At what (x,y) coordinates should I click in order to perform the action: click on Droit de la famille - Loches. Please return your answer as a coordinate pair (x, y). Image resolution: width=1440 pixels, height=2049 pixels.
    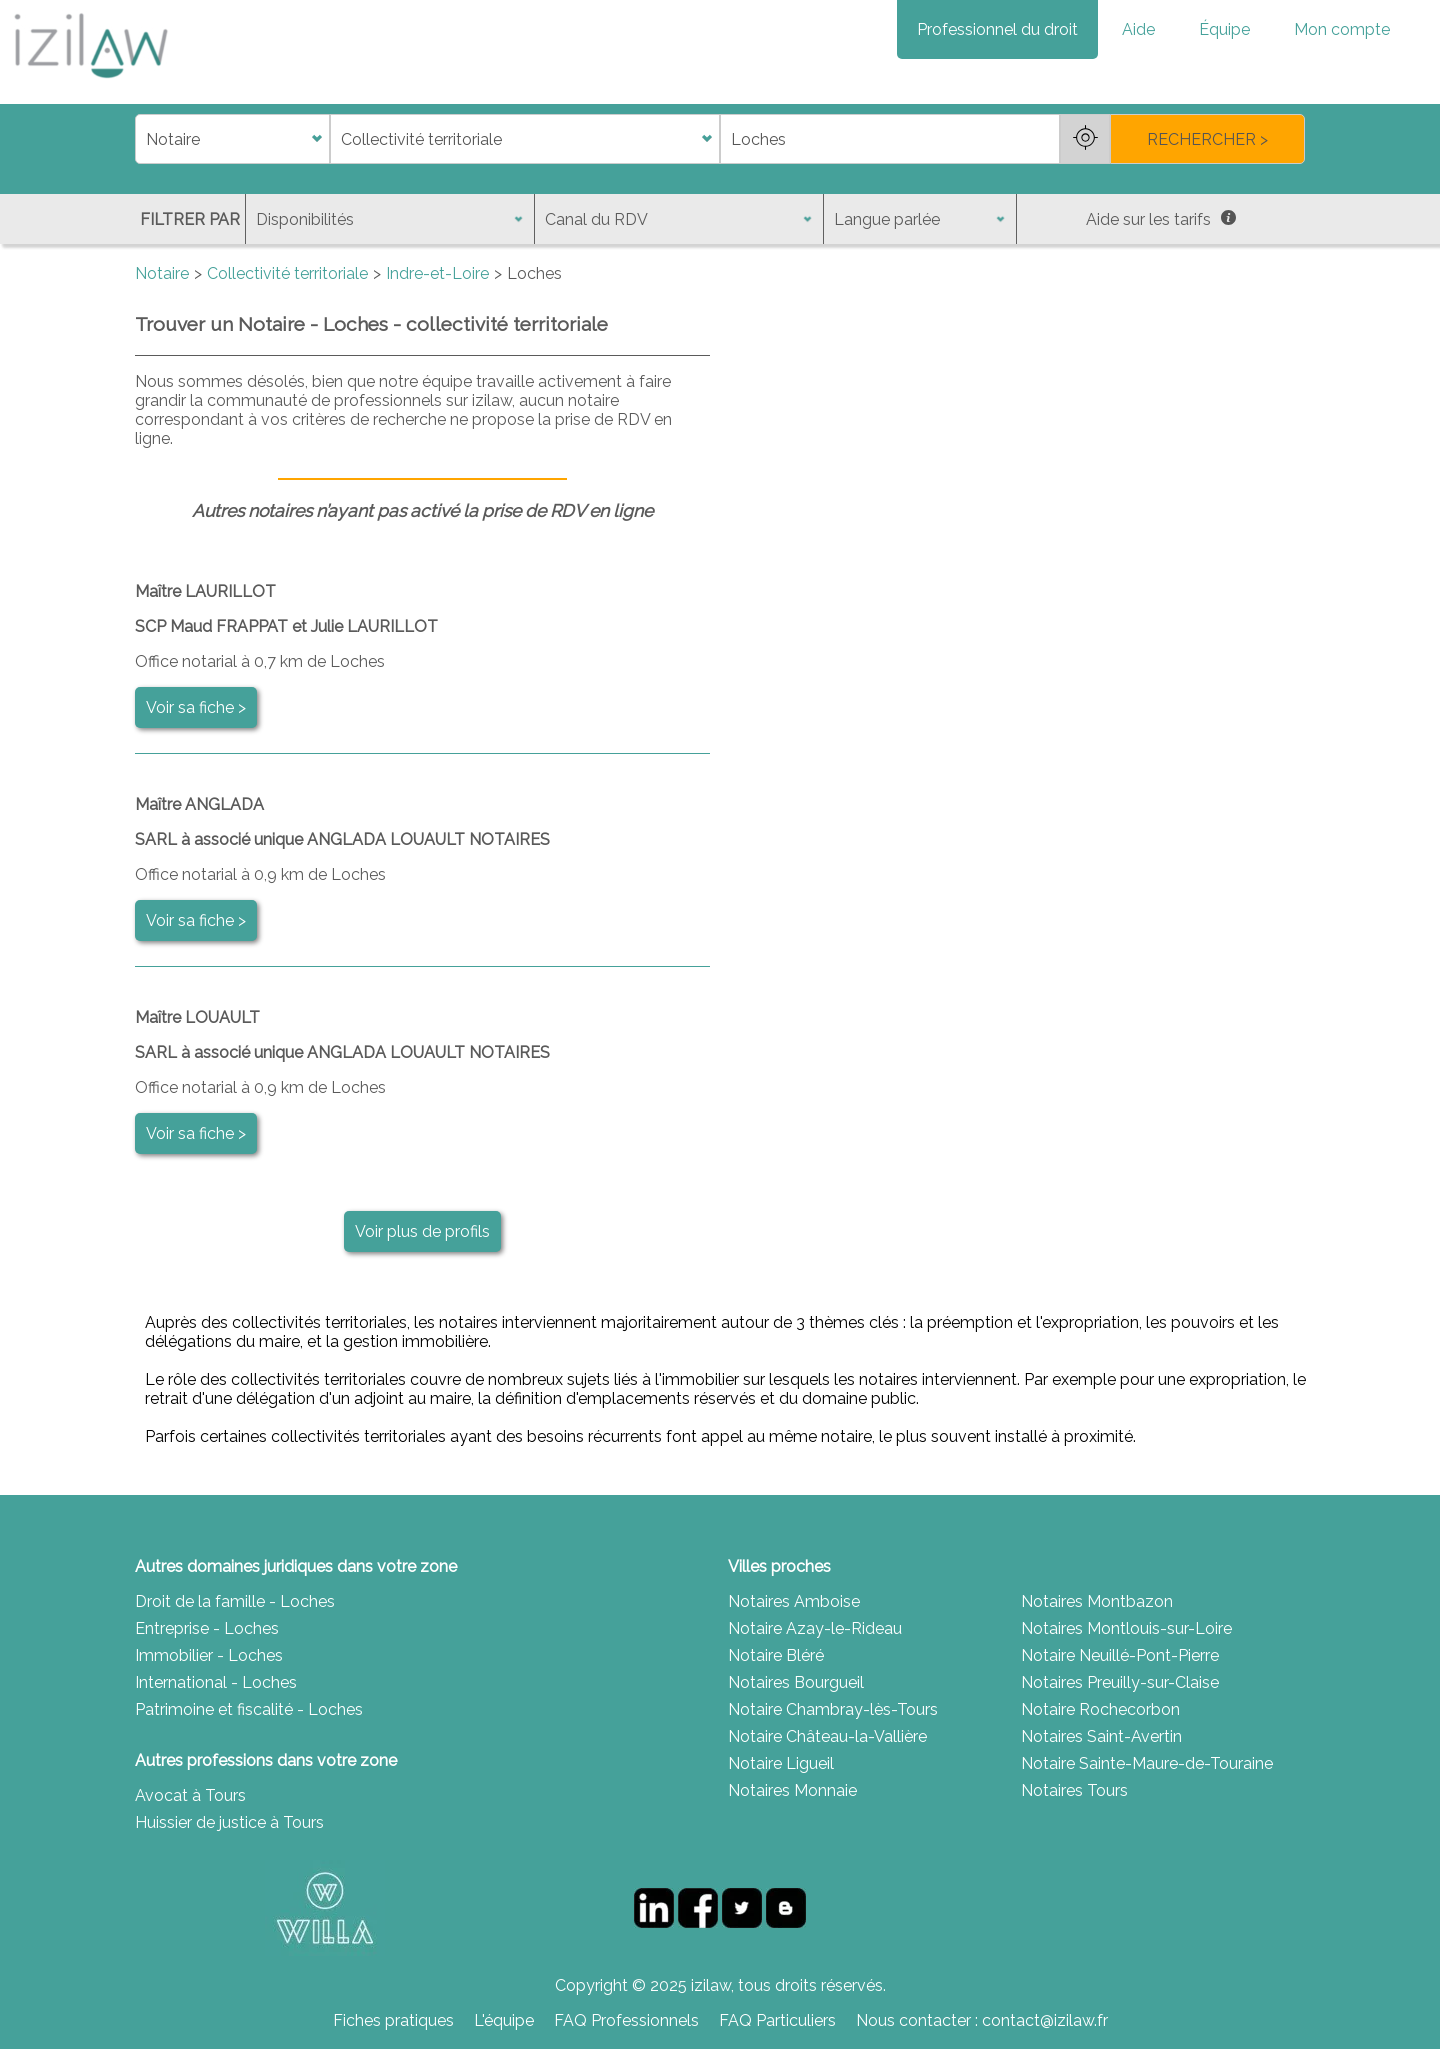
    Looking at the image, I should click on (235, 1601).